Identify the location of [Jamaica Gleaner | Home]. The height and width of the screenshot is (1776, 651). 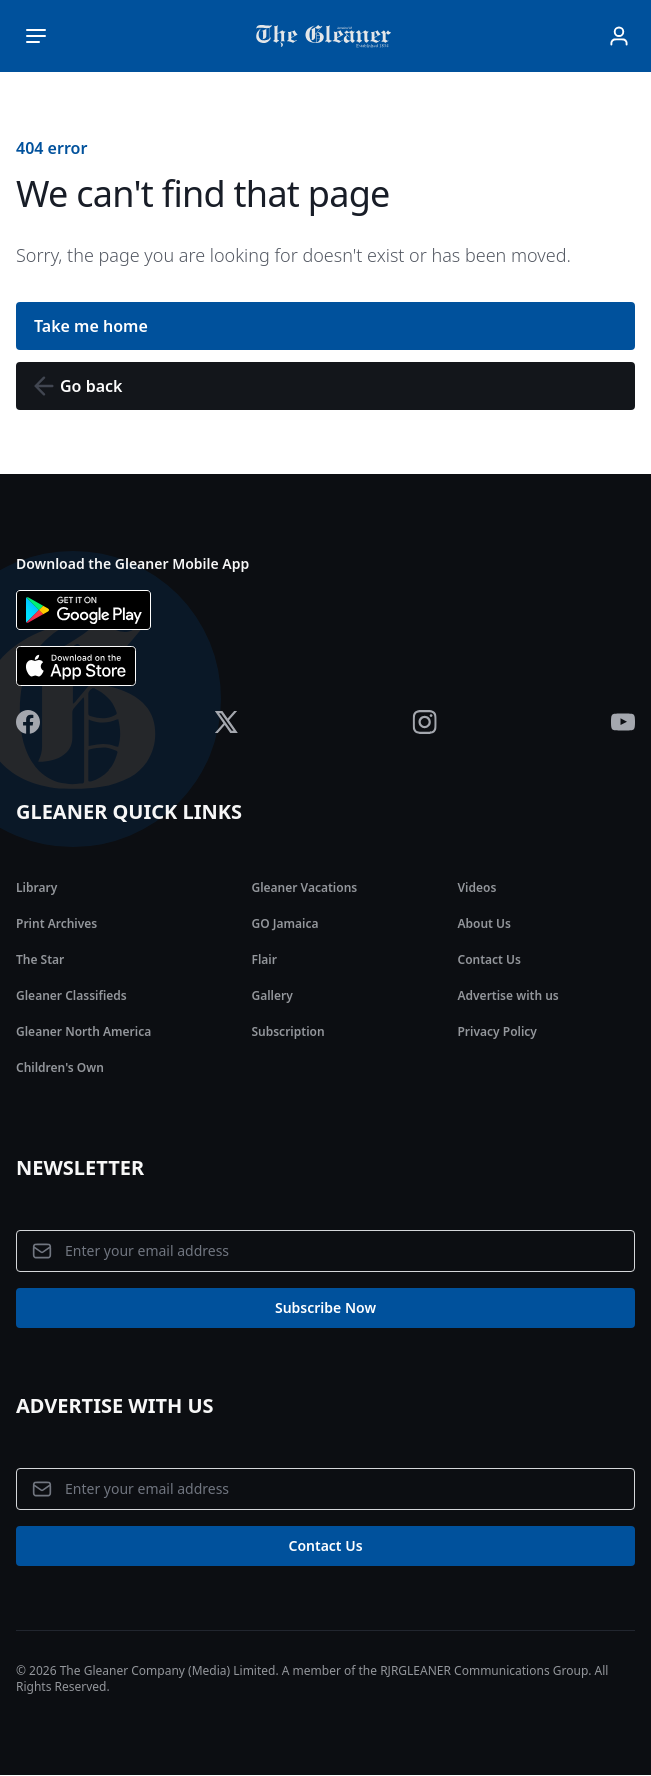
(327, 36).